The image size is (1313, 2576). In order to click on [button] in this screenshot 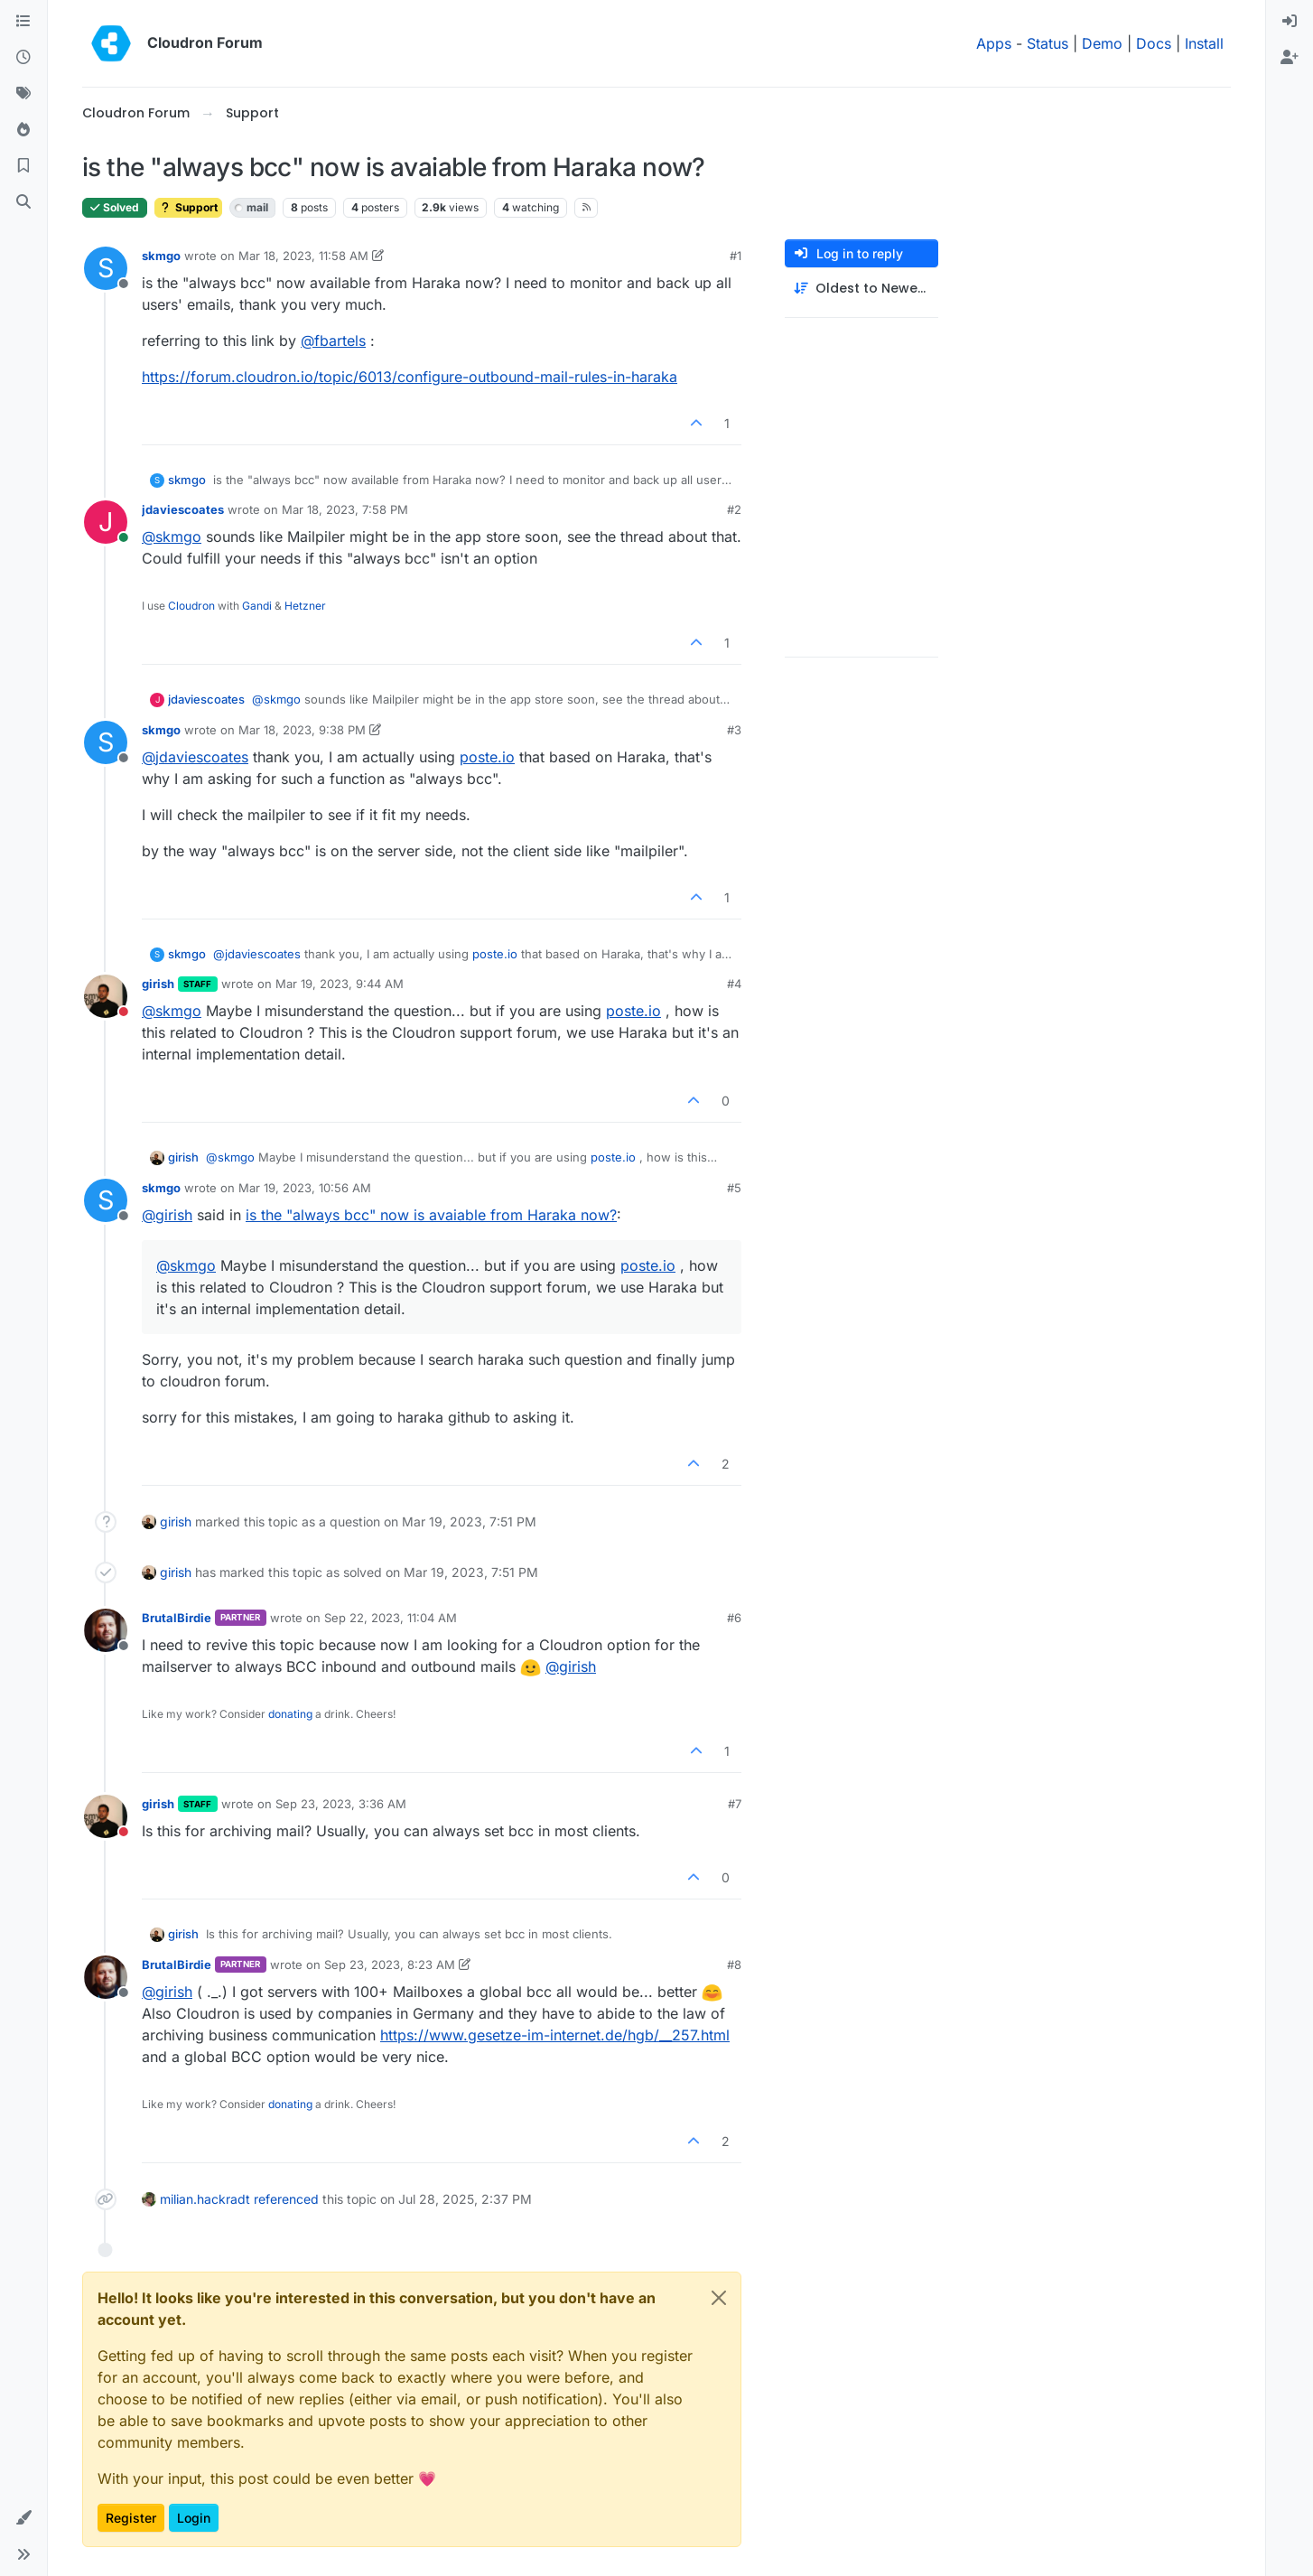, I will do `click(23, 2518)`.